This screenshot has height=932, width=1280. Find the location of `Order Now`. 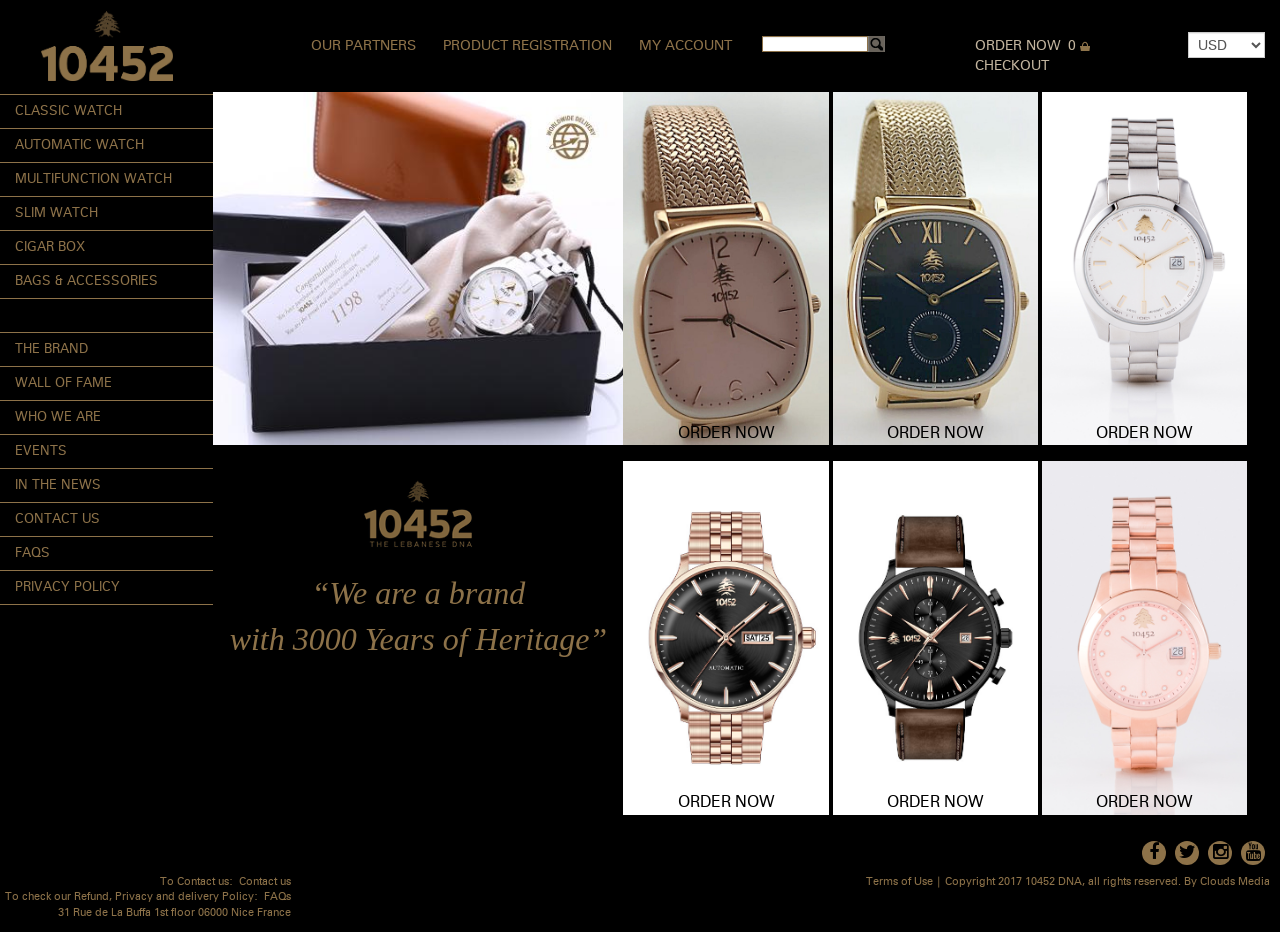

Order Now is located at coordinates (1018, 46).